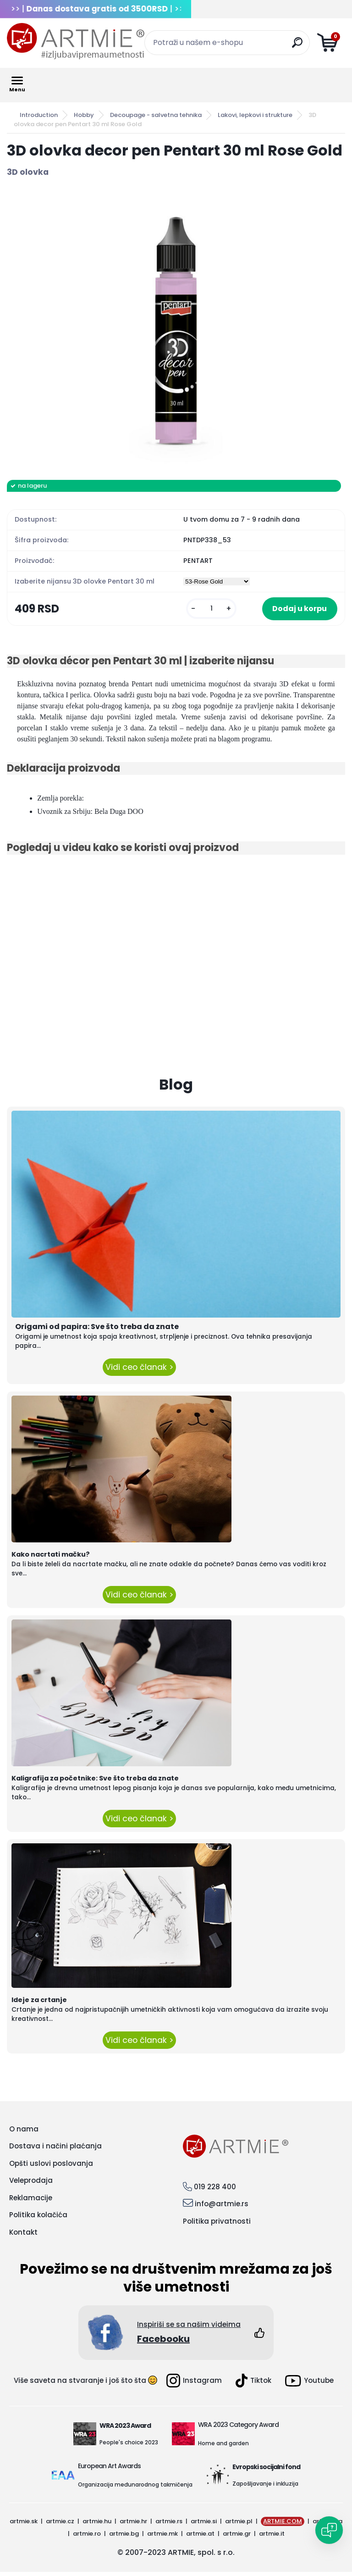  What do you see at coordinates (50, 1558) in the screenshot?
I see `Kako nacrtati mačku?` at bounding box center [50, 1558].